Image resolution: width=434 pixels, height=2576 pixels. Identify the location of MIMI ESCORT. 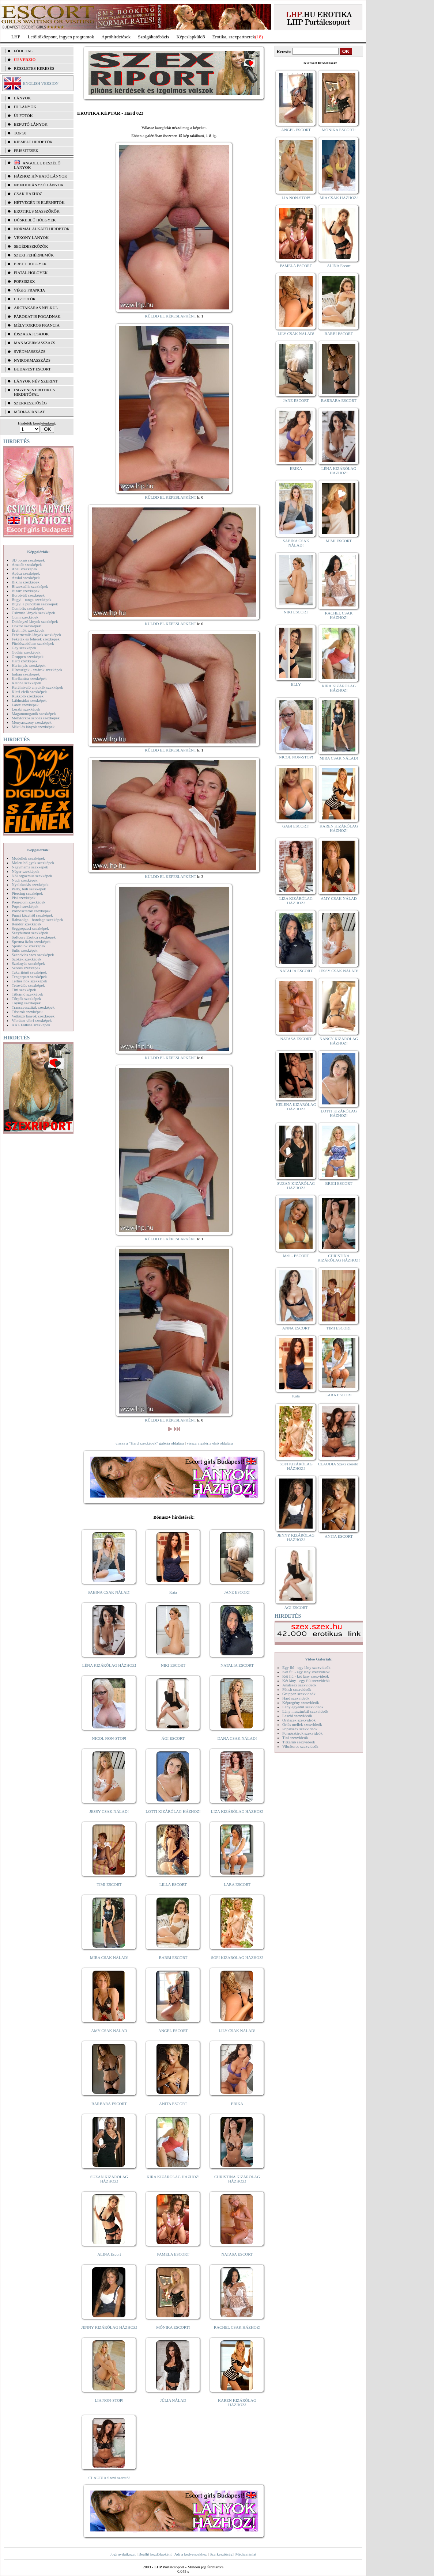
(339, 541).